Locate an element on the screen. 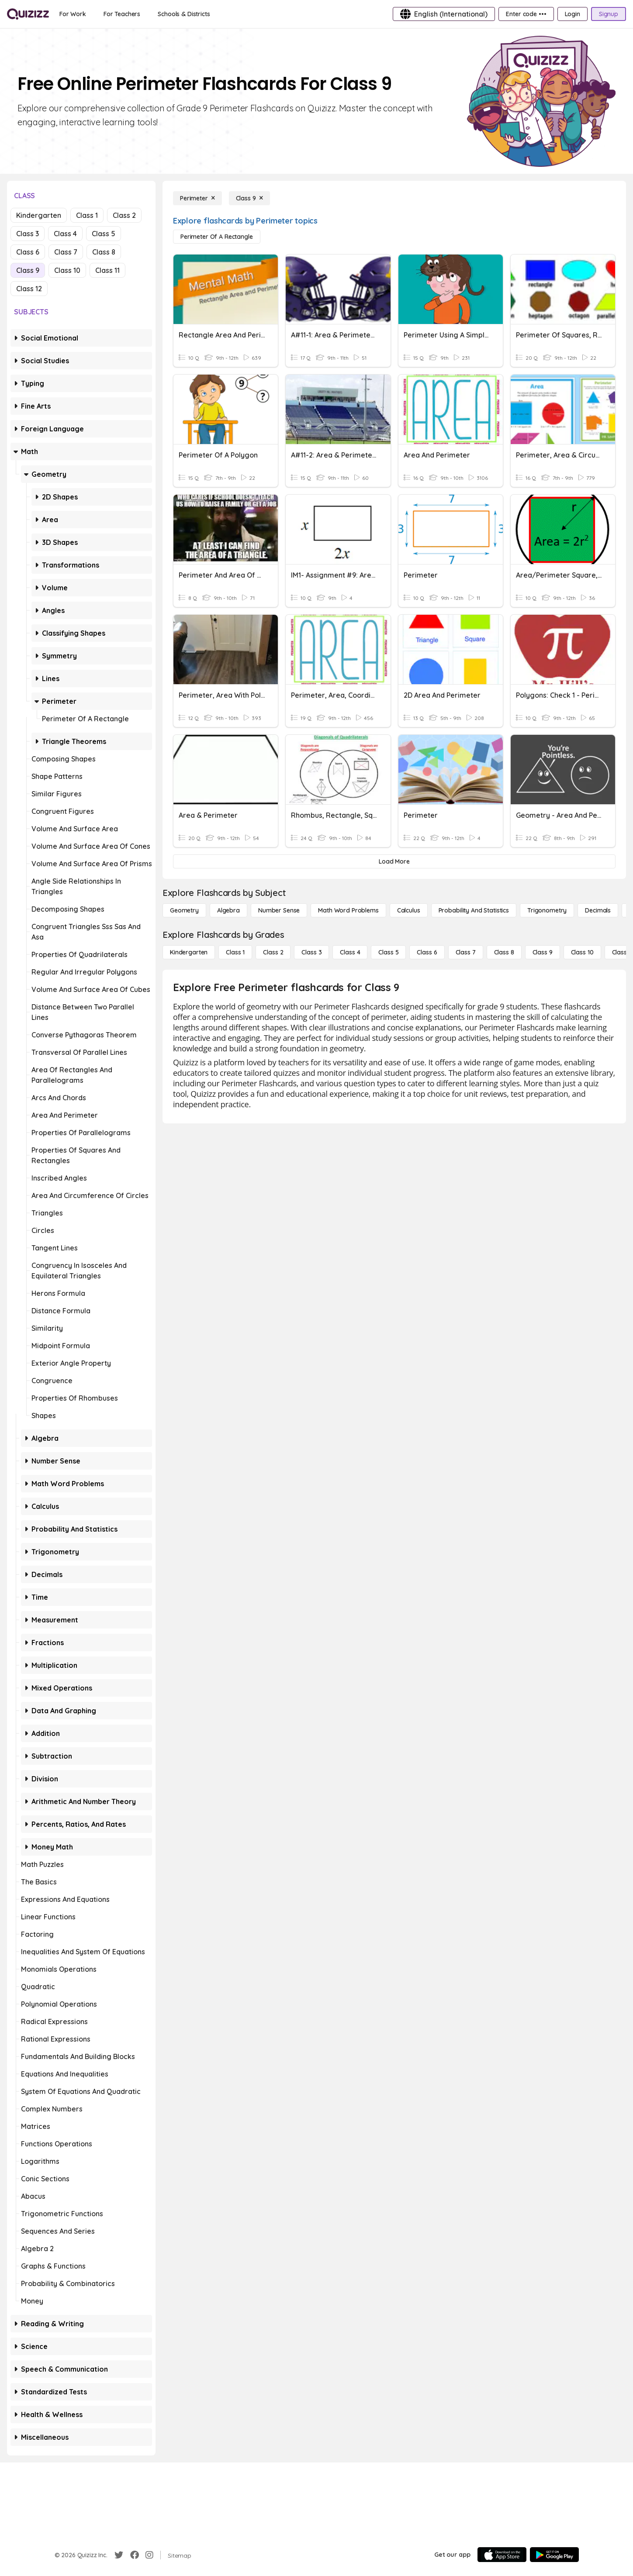  Class 2 is located at coordinates (124, 215).